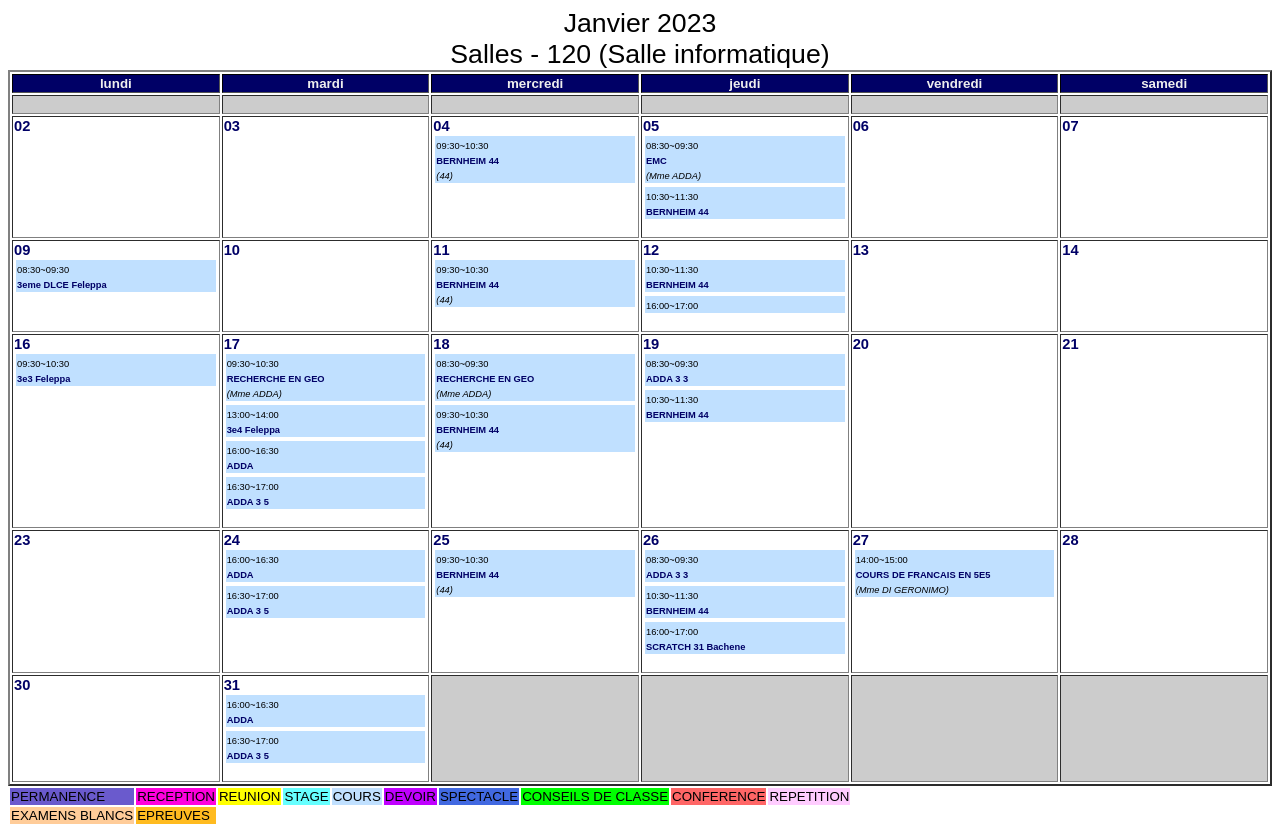 This screenshot has height=834, width=1280. What do you see at coordinates (441, 344) in the screenshot?
I see `18` at bounding box center [441, 344].